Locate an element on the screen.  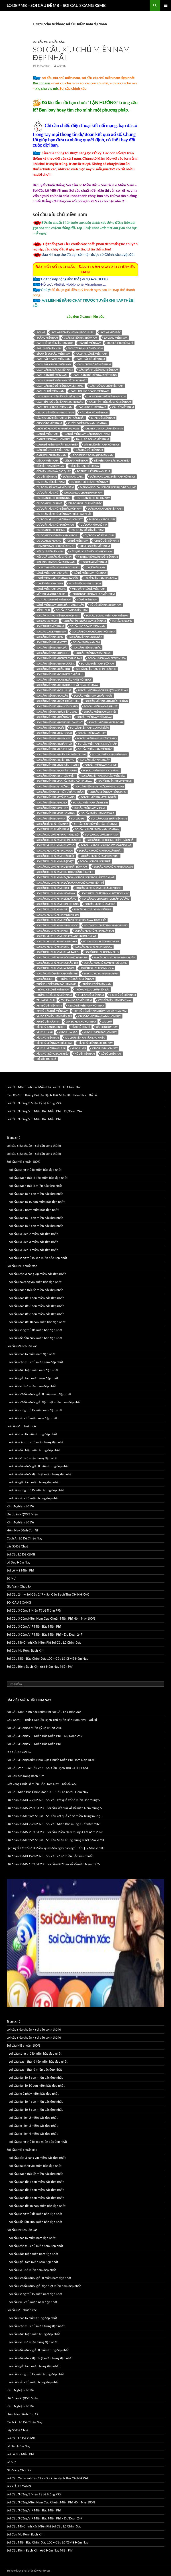
soi cầu sớ đầu đuôi giải 8 miền nam đẹp nhất is located at coordinates (40, 1394).